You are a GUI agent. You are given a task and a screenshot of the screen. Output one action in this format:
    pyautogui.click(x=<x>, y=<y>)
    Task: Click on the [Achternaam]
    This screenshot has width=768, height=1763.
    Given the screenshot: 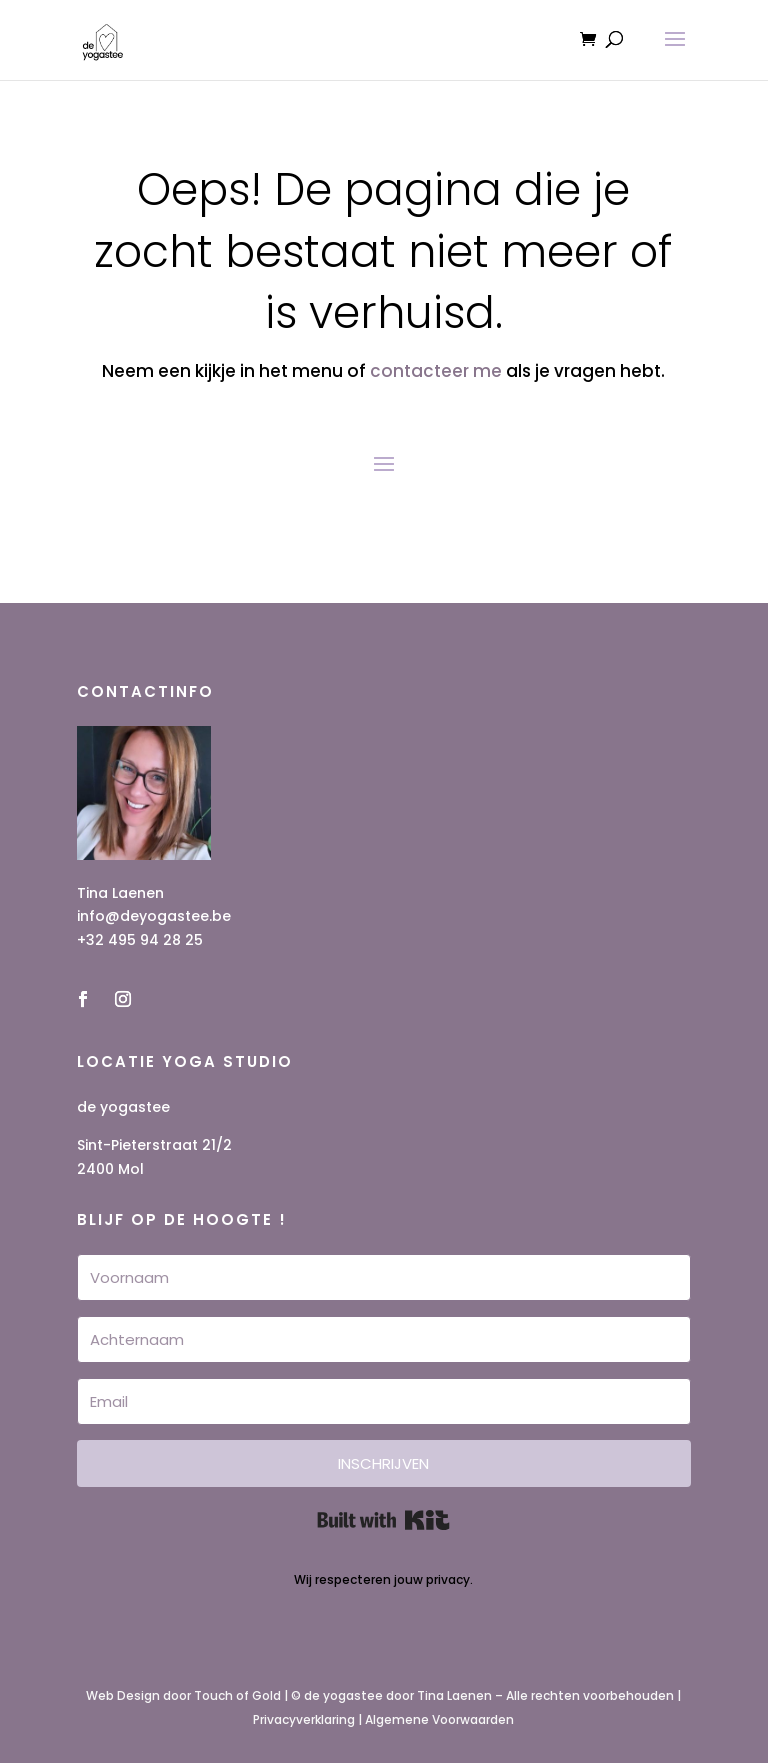 What is the action you would take?
    pyautogui.click(x=384, y=1339)
    